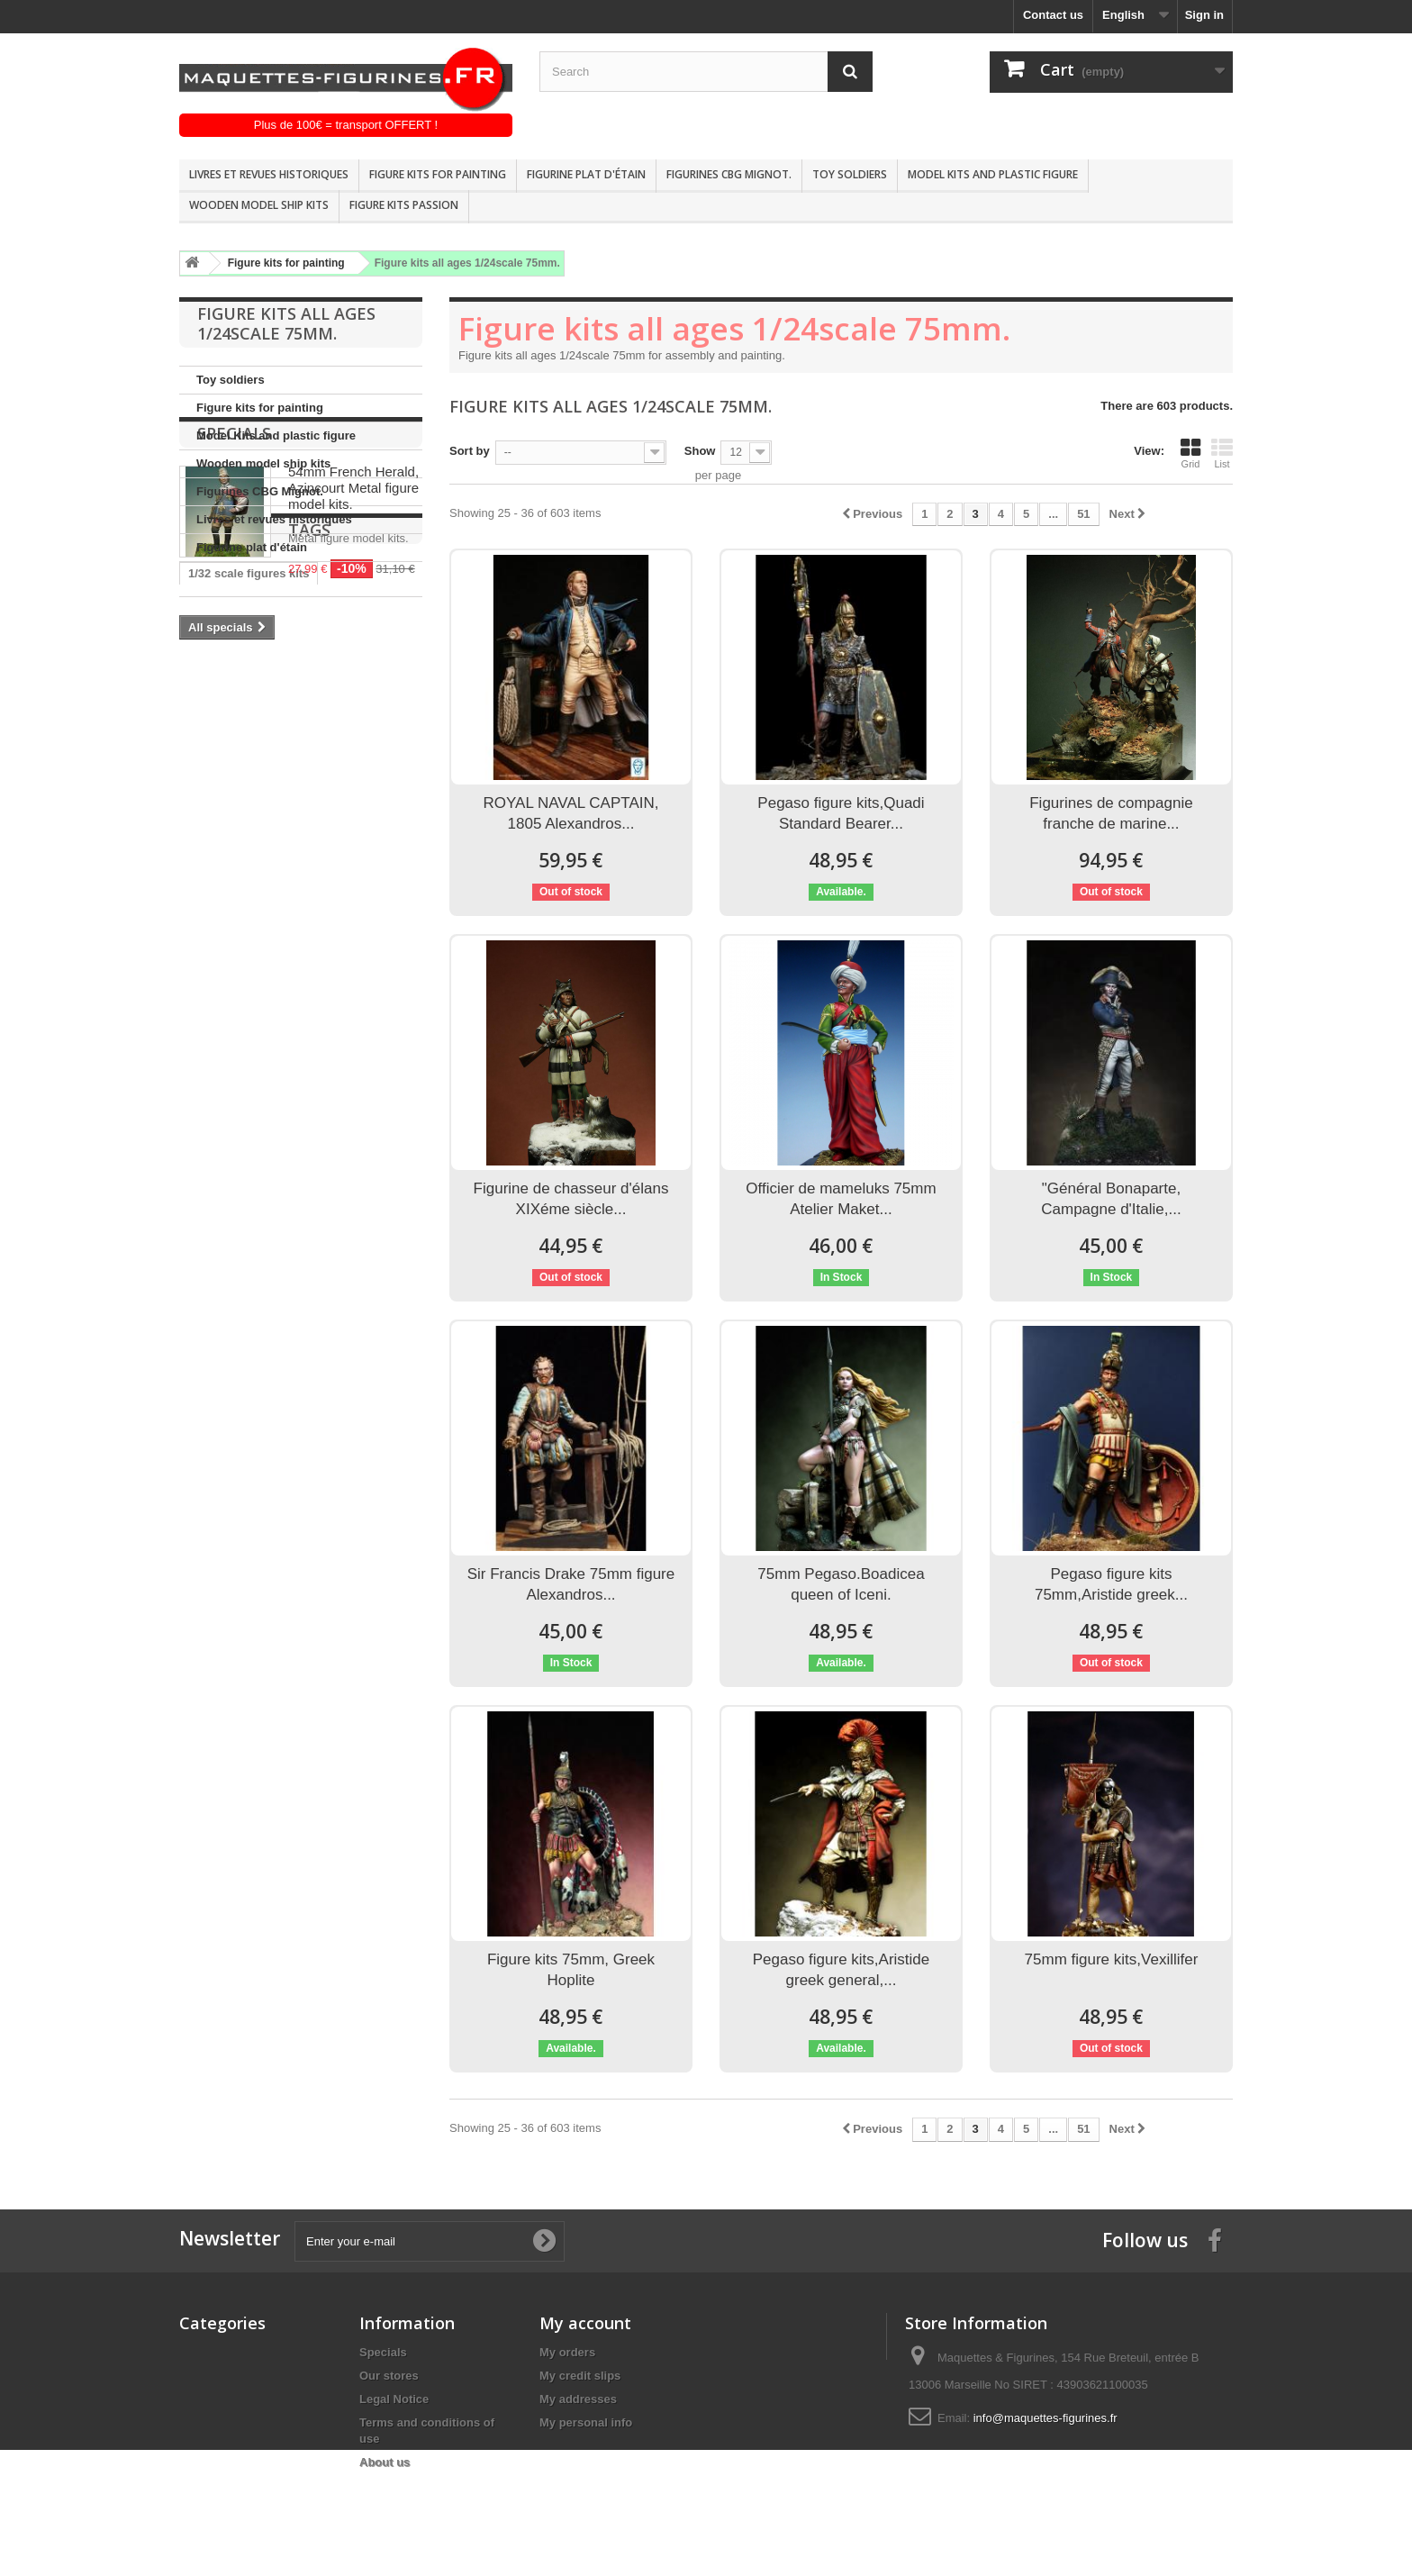 The image size is (1412, 2576). Describe the element at coordinates (841, 1970) in the screenshot. I see `Pegaso figure kits,Aristide greek general,...` at that location.